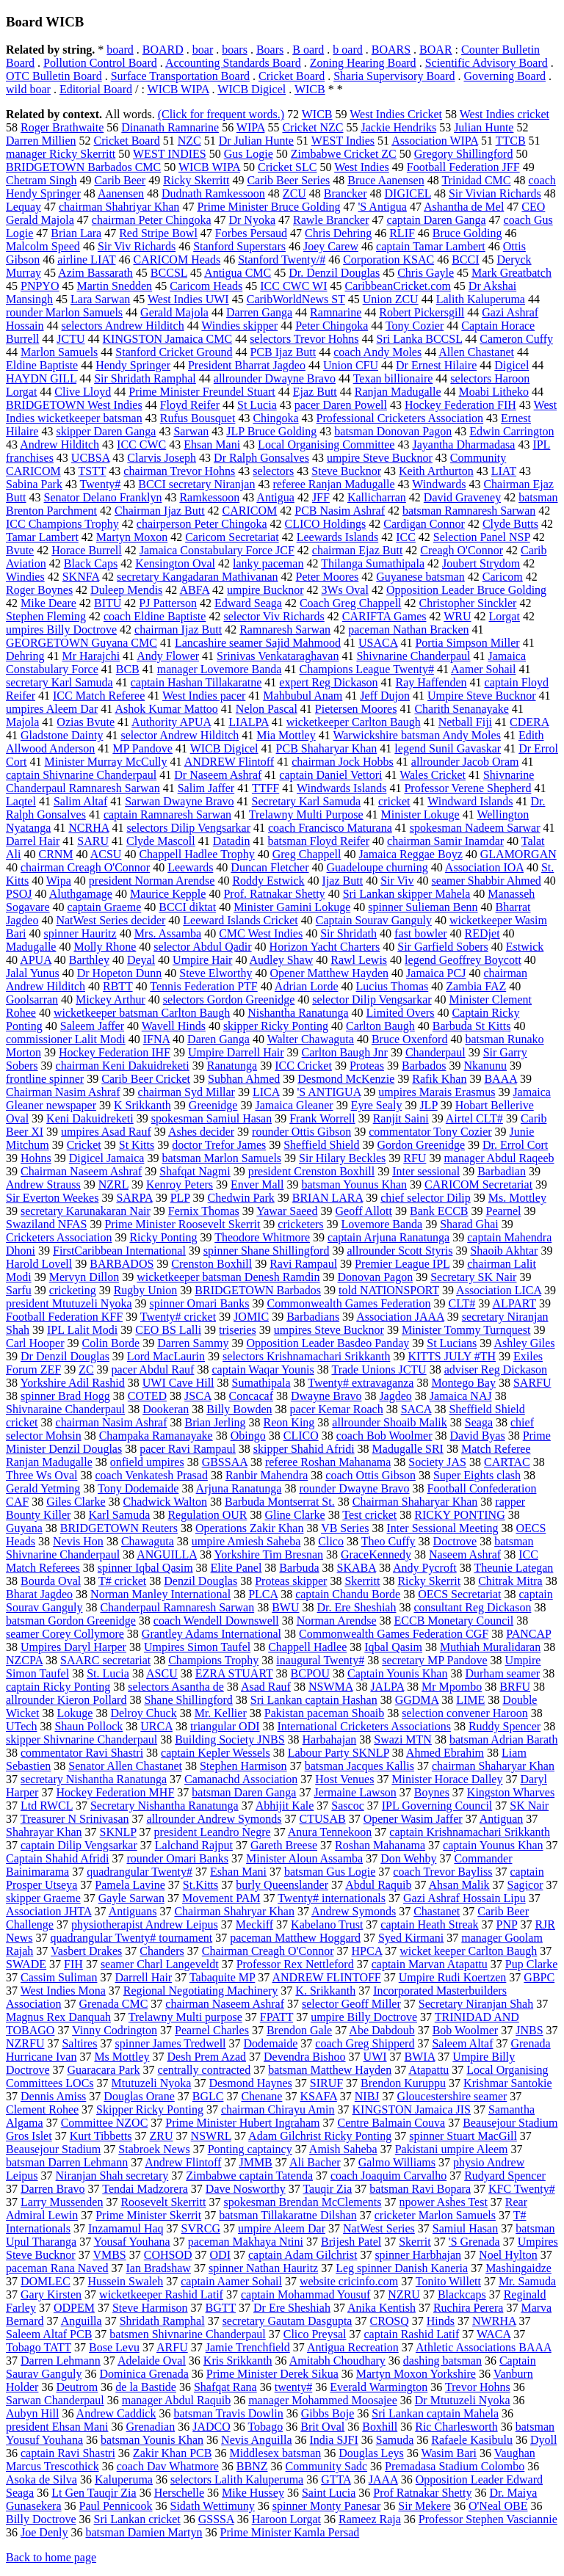 Image resolution: width=564 pixels, height=2576 pixels. What do you see at coordinates (290, 2532) in the screenshot?
I see `Prime Minister Kamla Persad` at bounding box center [290, 2532].